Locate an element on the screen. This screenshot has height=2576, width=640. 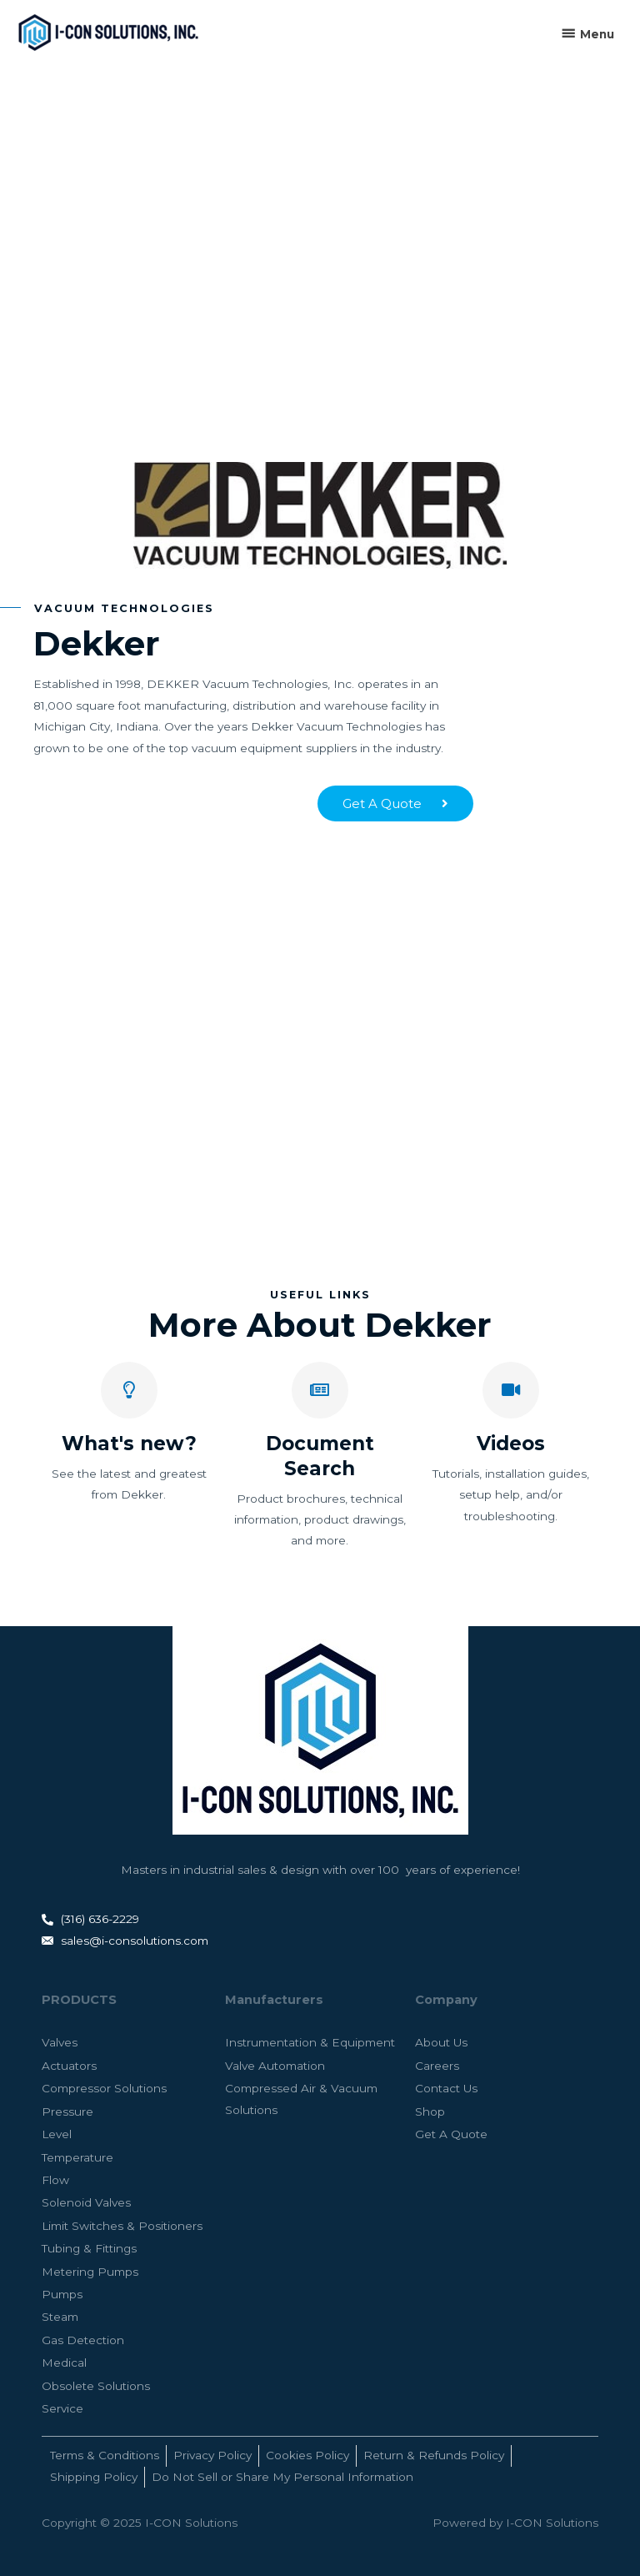
Videos is located at coordinates (511, 1443).